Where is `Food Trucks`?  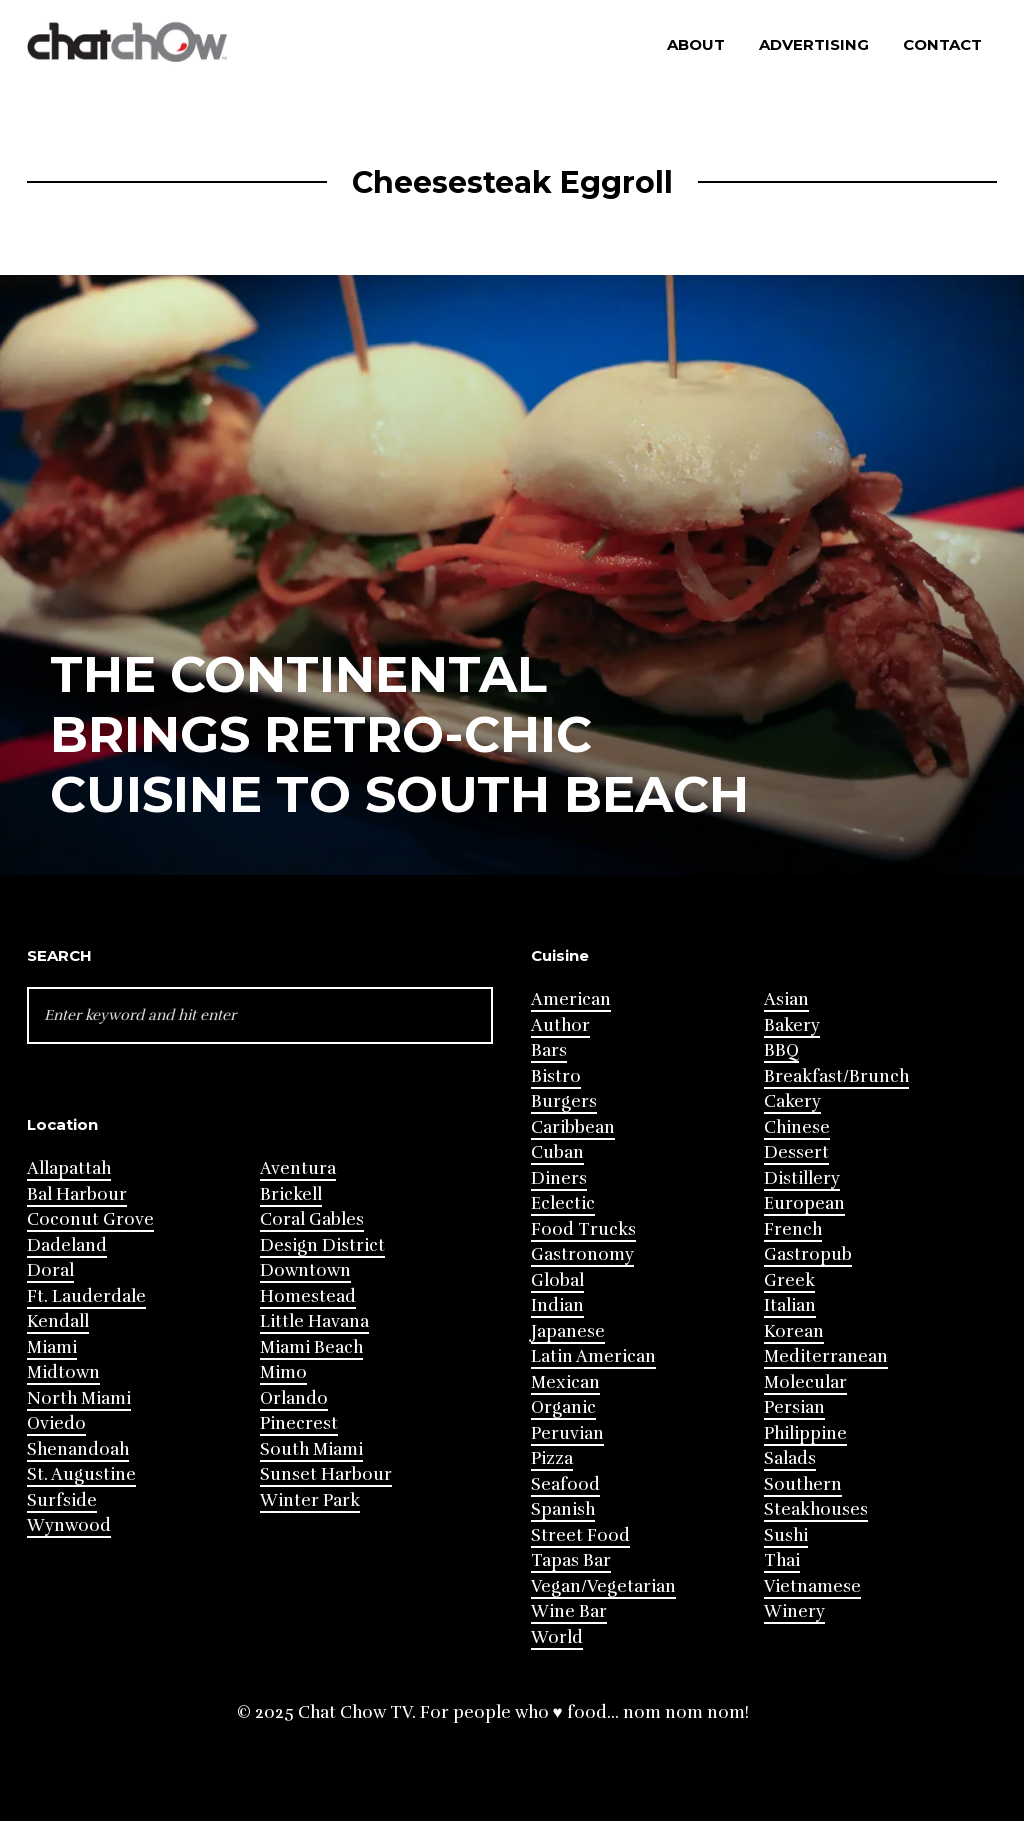
Food Trucks is located at coordinates (583, 1229).